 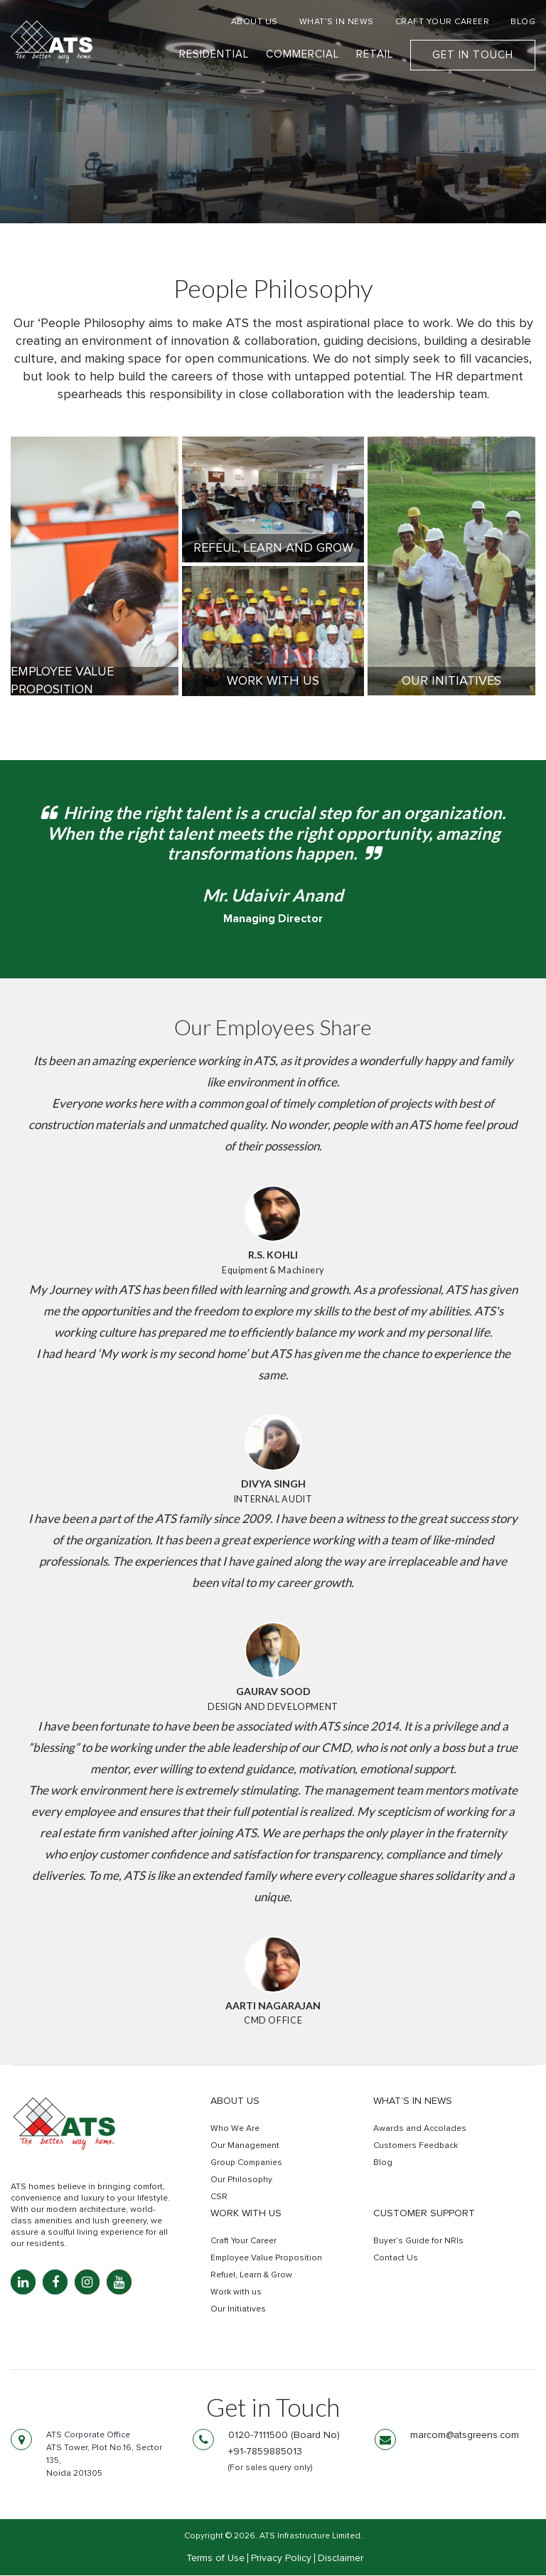 I want to click on CSR, so click(x=219, y=2198).